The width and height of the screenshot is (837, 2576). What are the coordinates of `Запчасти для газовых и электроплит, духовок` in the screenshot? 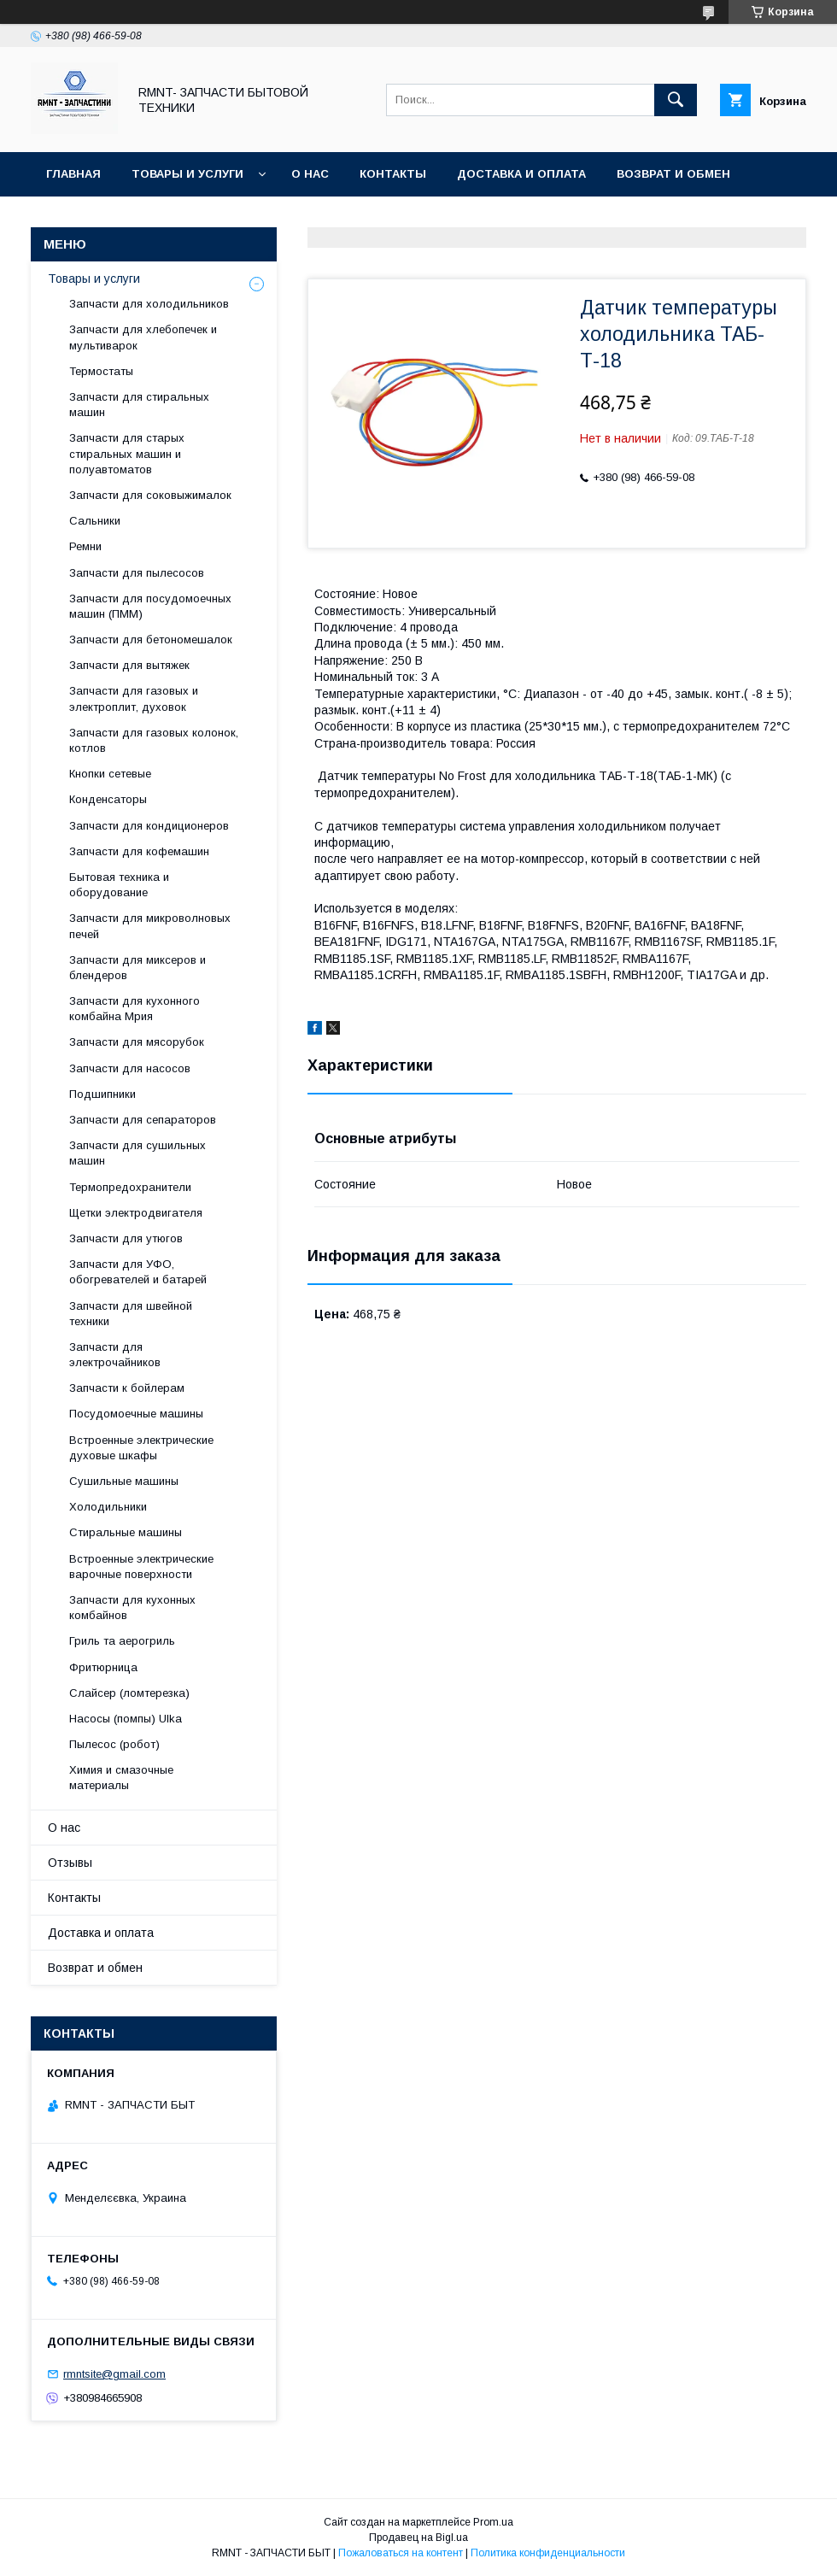 It's located at (133, 698).